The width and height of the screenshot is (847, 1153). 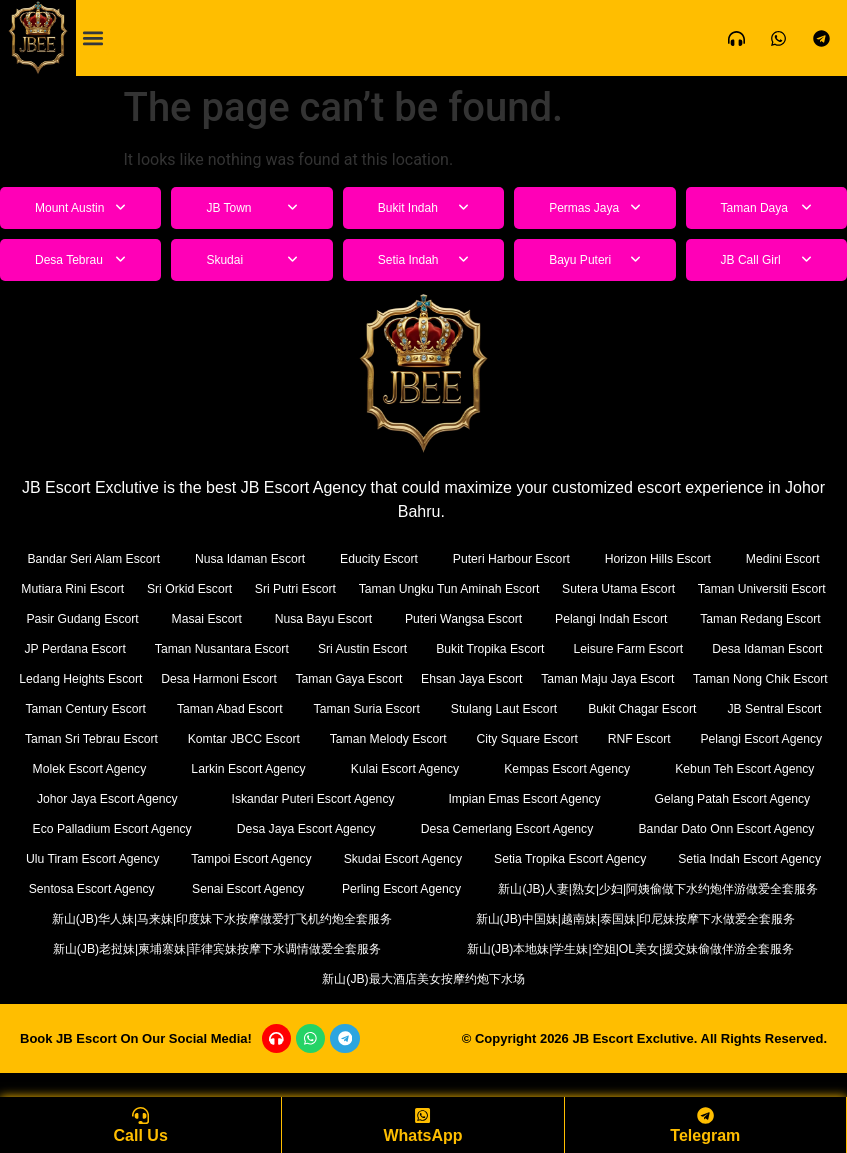 What do you see at coordinates (512, 558) in the screenshot?
I see `Puteri Harbour Escort` at bounding box center [512, 558].